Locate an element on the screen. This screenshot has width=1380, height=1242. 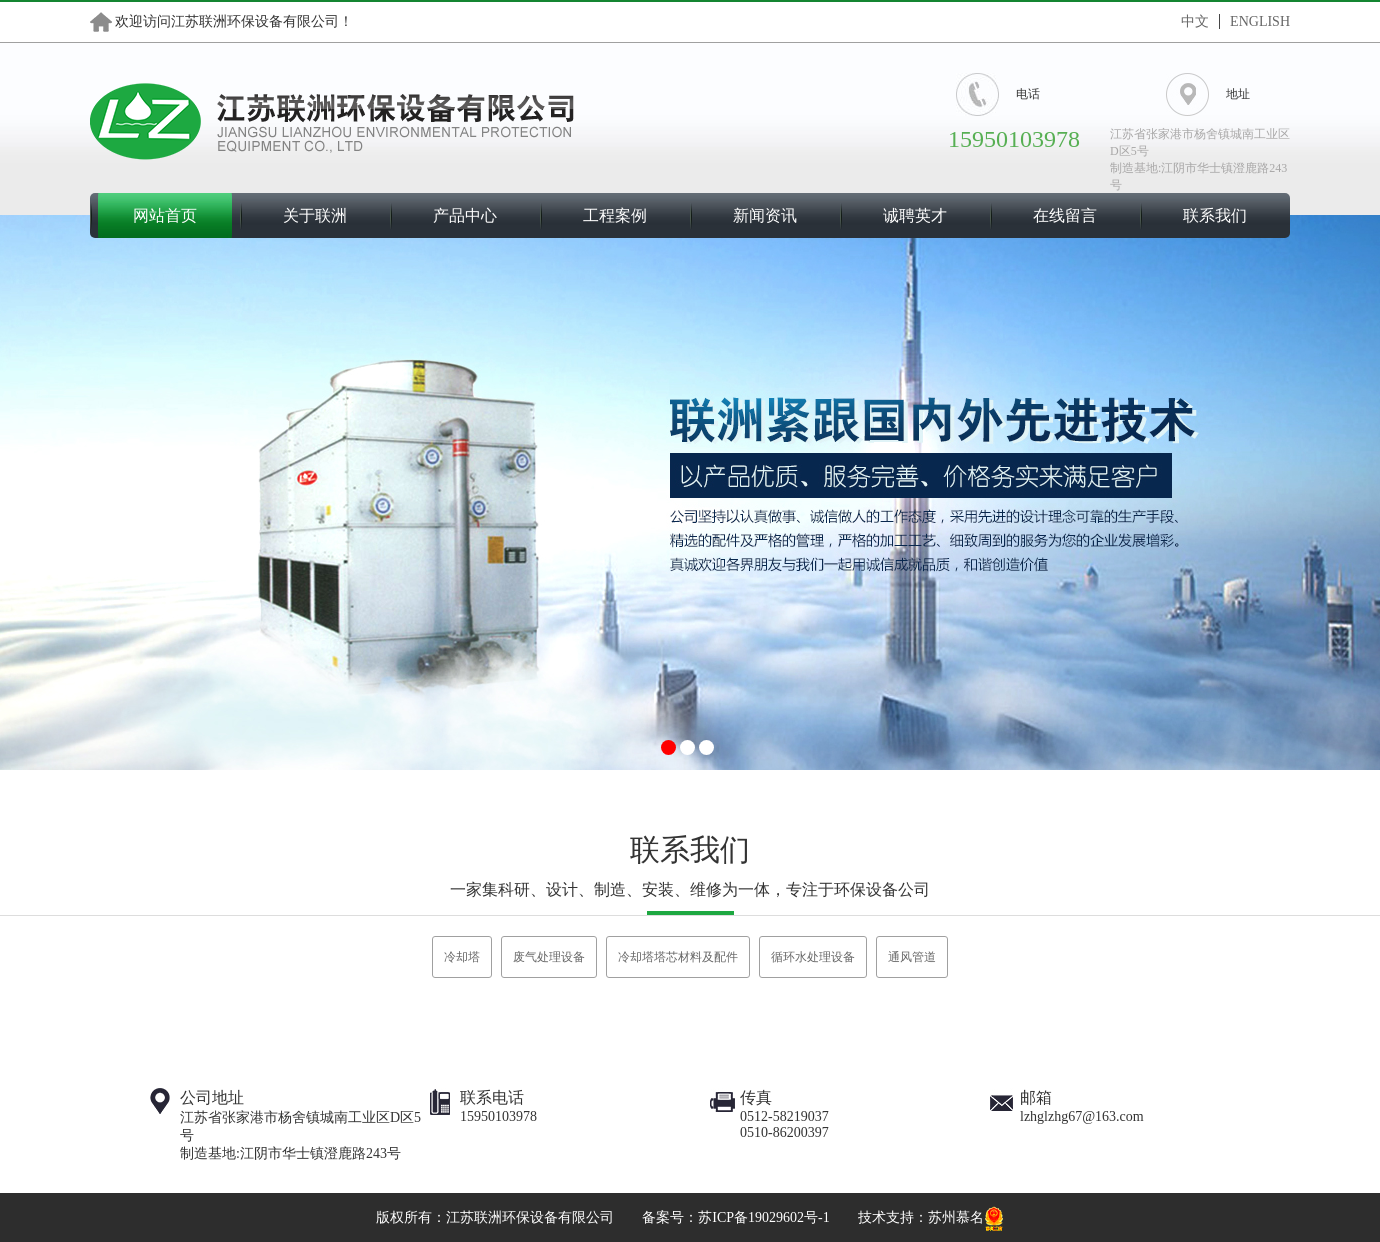
诚聘英才 is located at coordinates (915, 215).